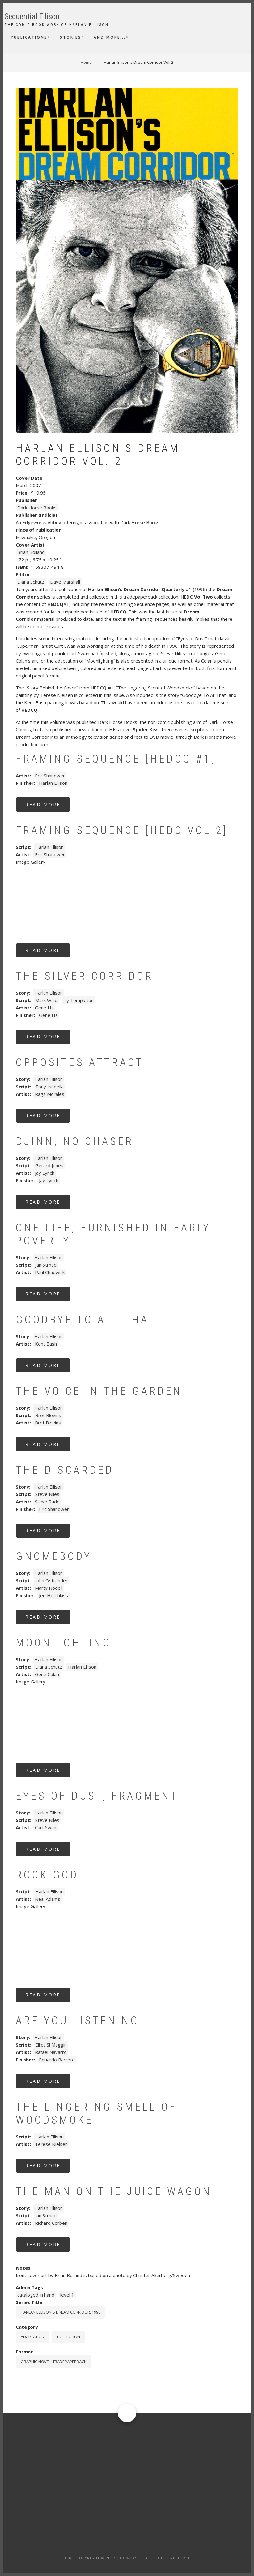 This screenshot has width=254, height=2576. I want to click on Publications, so click(29, 37).